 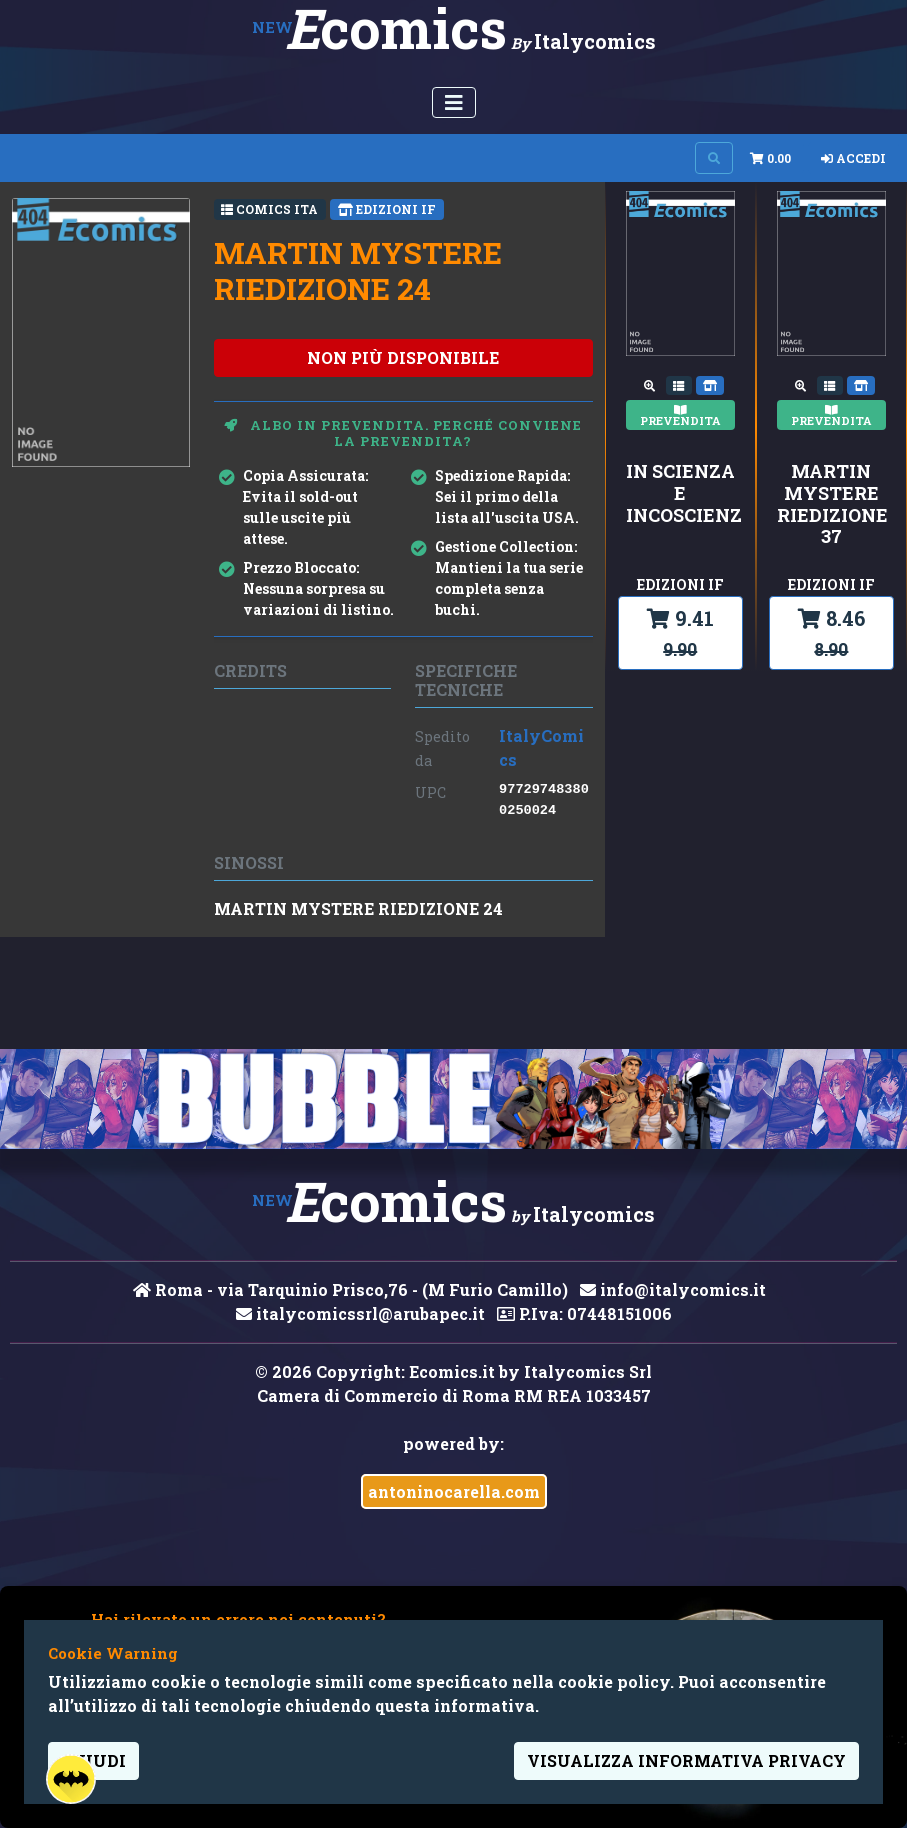 I want to click on antoninocarella.com, so click(x=454, y=1491).